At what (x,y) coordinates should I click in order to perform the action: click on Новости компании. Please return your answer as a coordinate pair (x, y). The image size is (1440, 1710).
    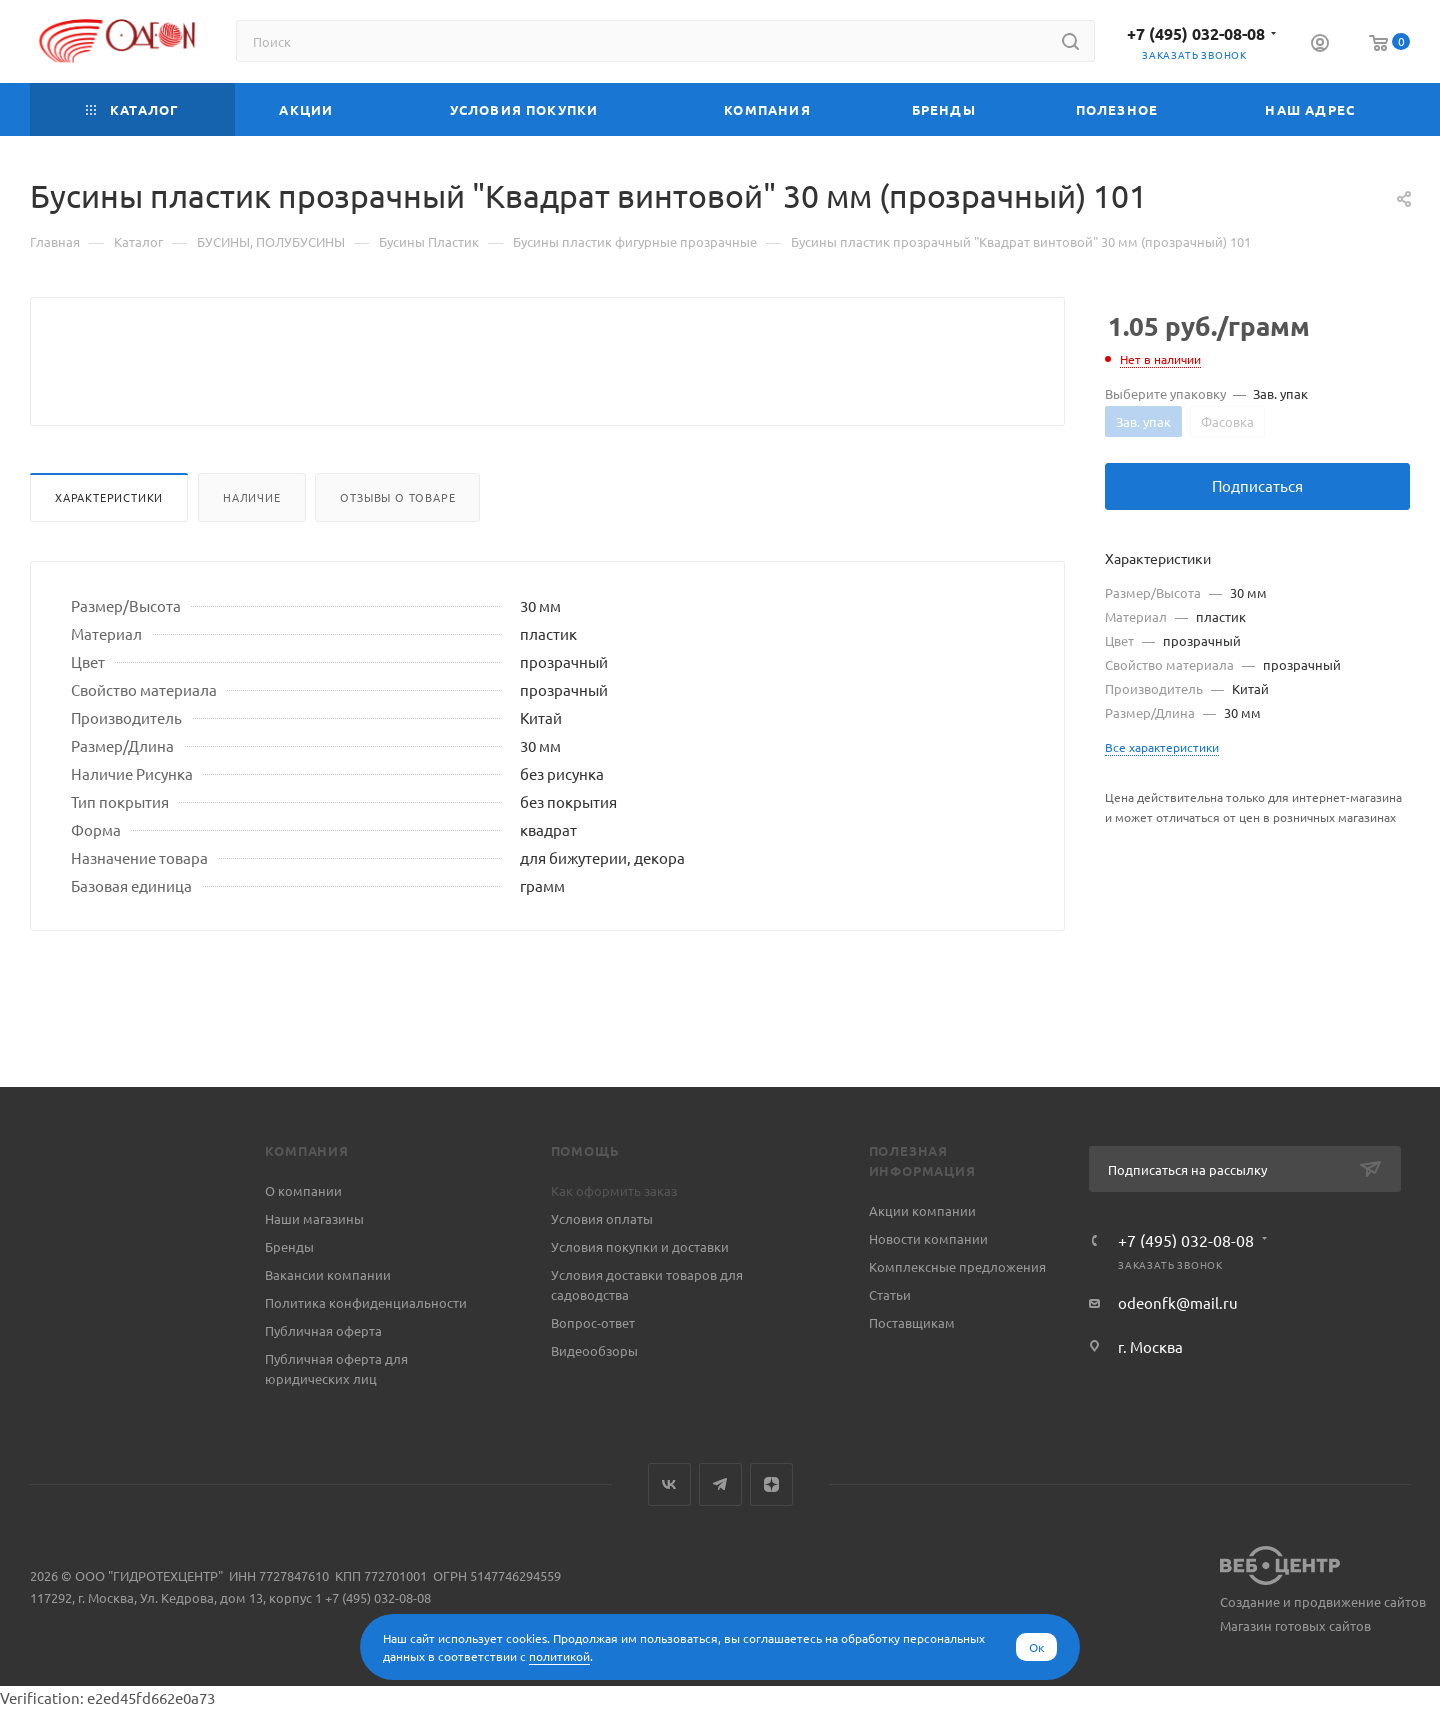
    Looking at the image, I should click on (928, 1238).